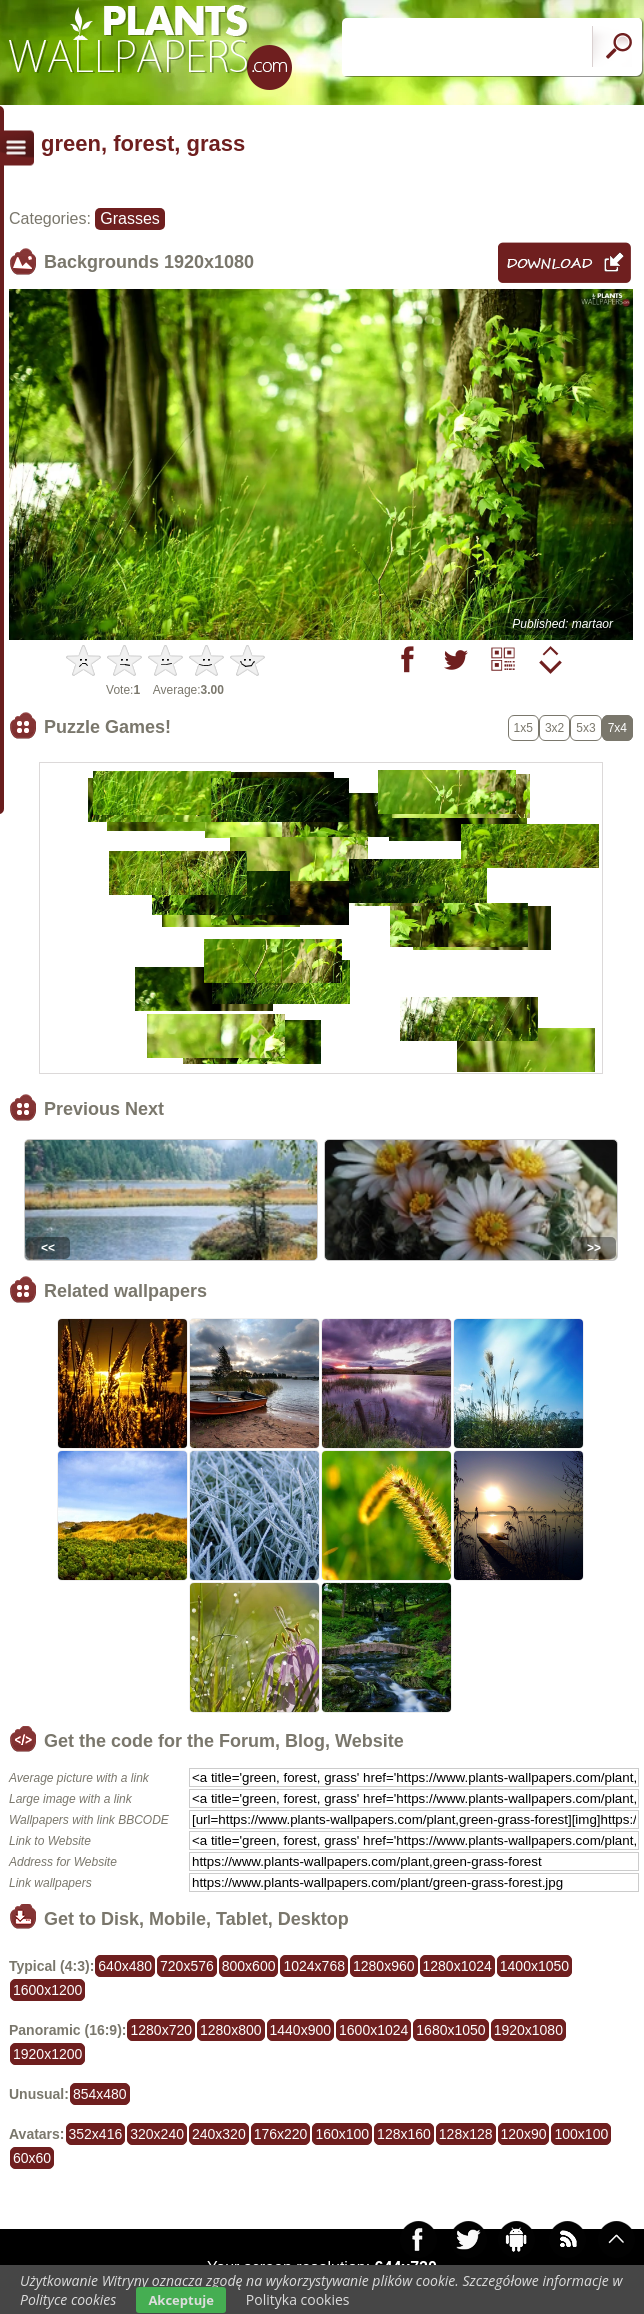 The height and width of the screenshot is (2314, 644). What do you see at coordinates (96, 2134) in the screenshot?
I see `352x416` at bounding box center [96, 2134].